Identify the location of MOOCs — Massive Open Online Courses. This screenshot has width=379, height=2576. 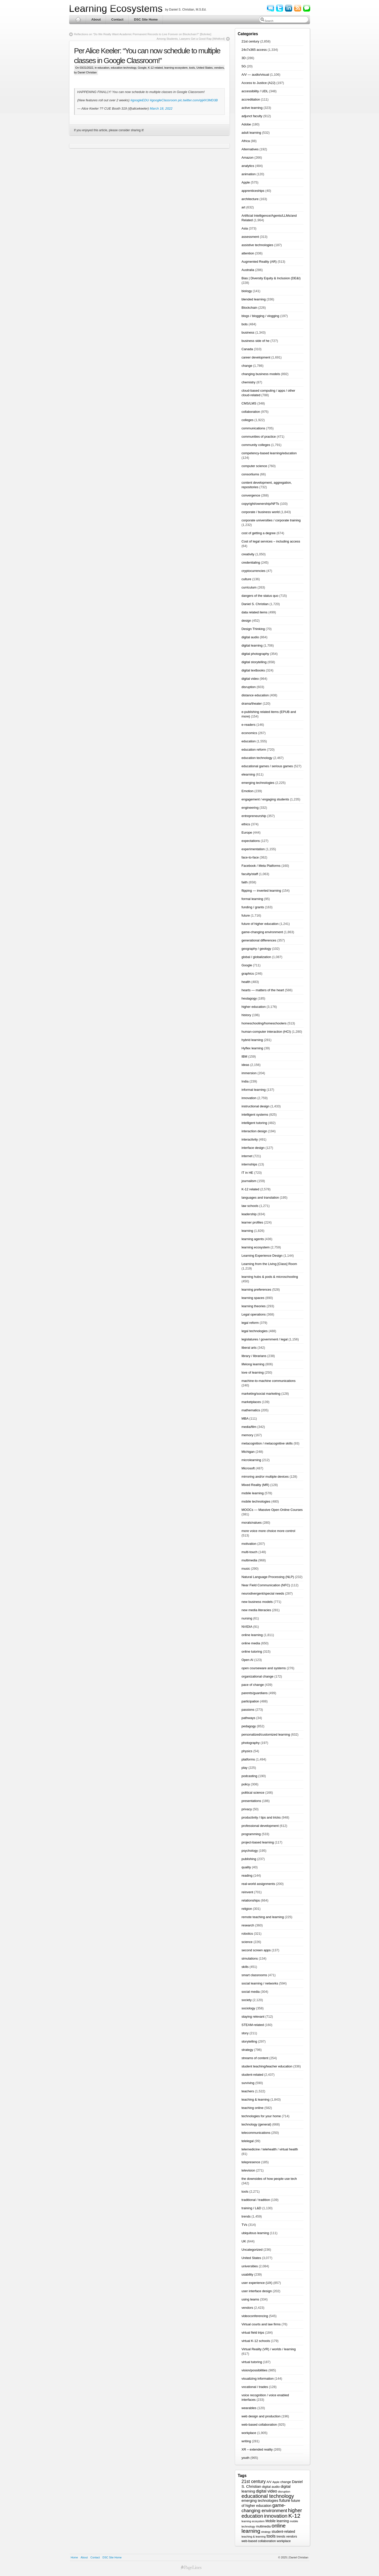
(272, 1510).